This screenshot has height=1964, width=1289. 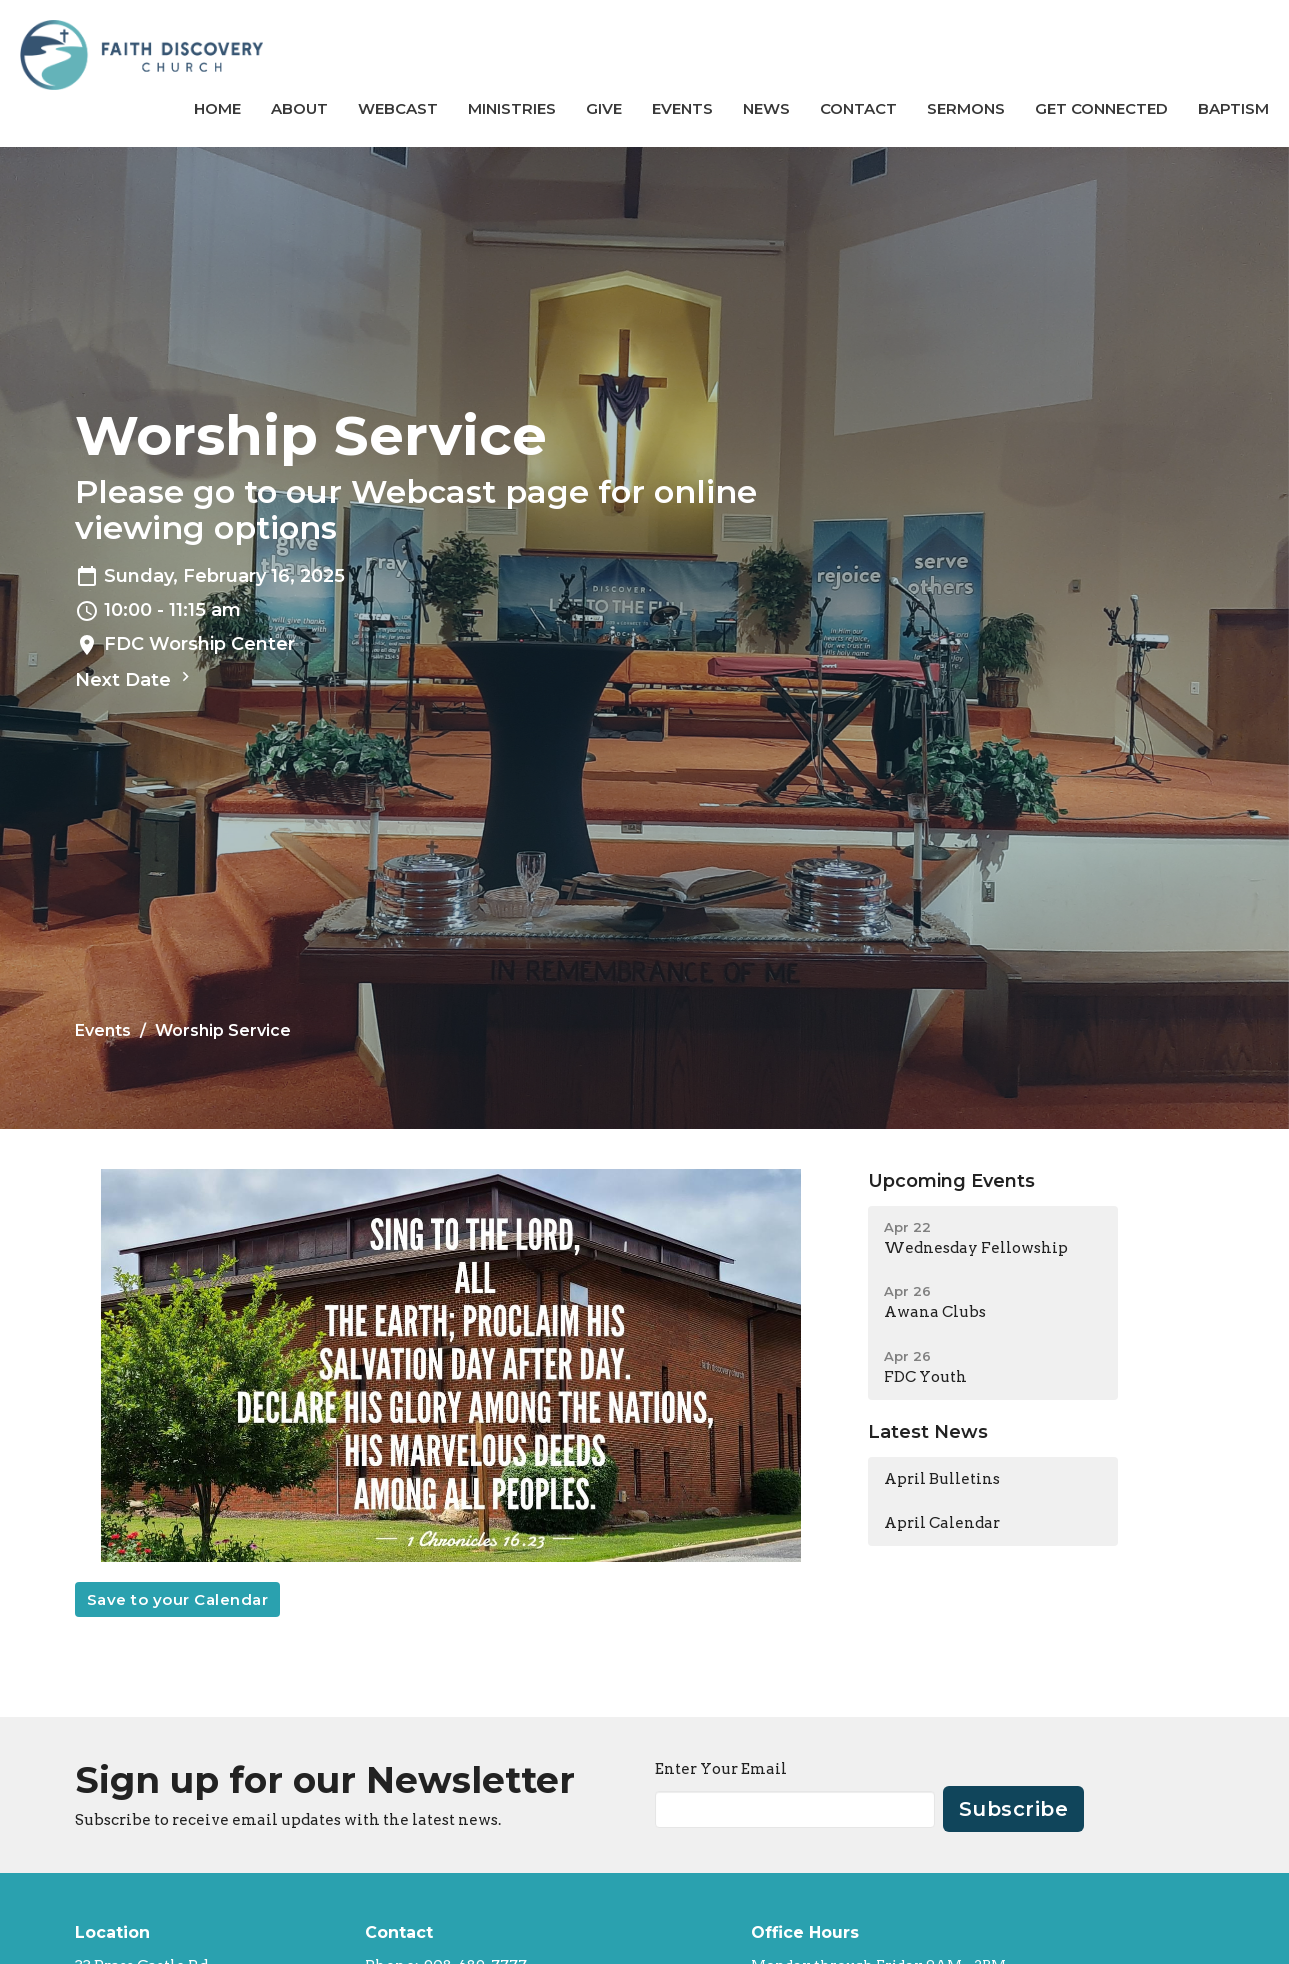 What do you see at coordinates (512, 108) in the screenshot?
I see `Ministries` at bounding box center [512, 108].